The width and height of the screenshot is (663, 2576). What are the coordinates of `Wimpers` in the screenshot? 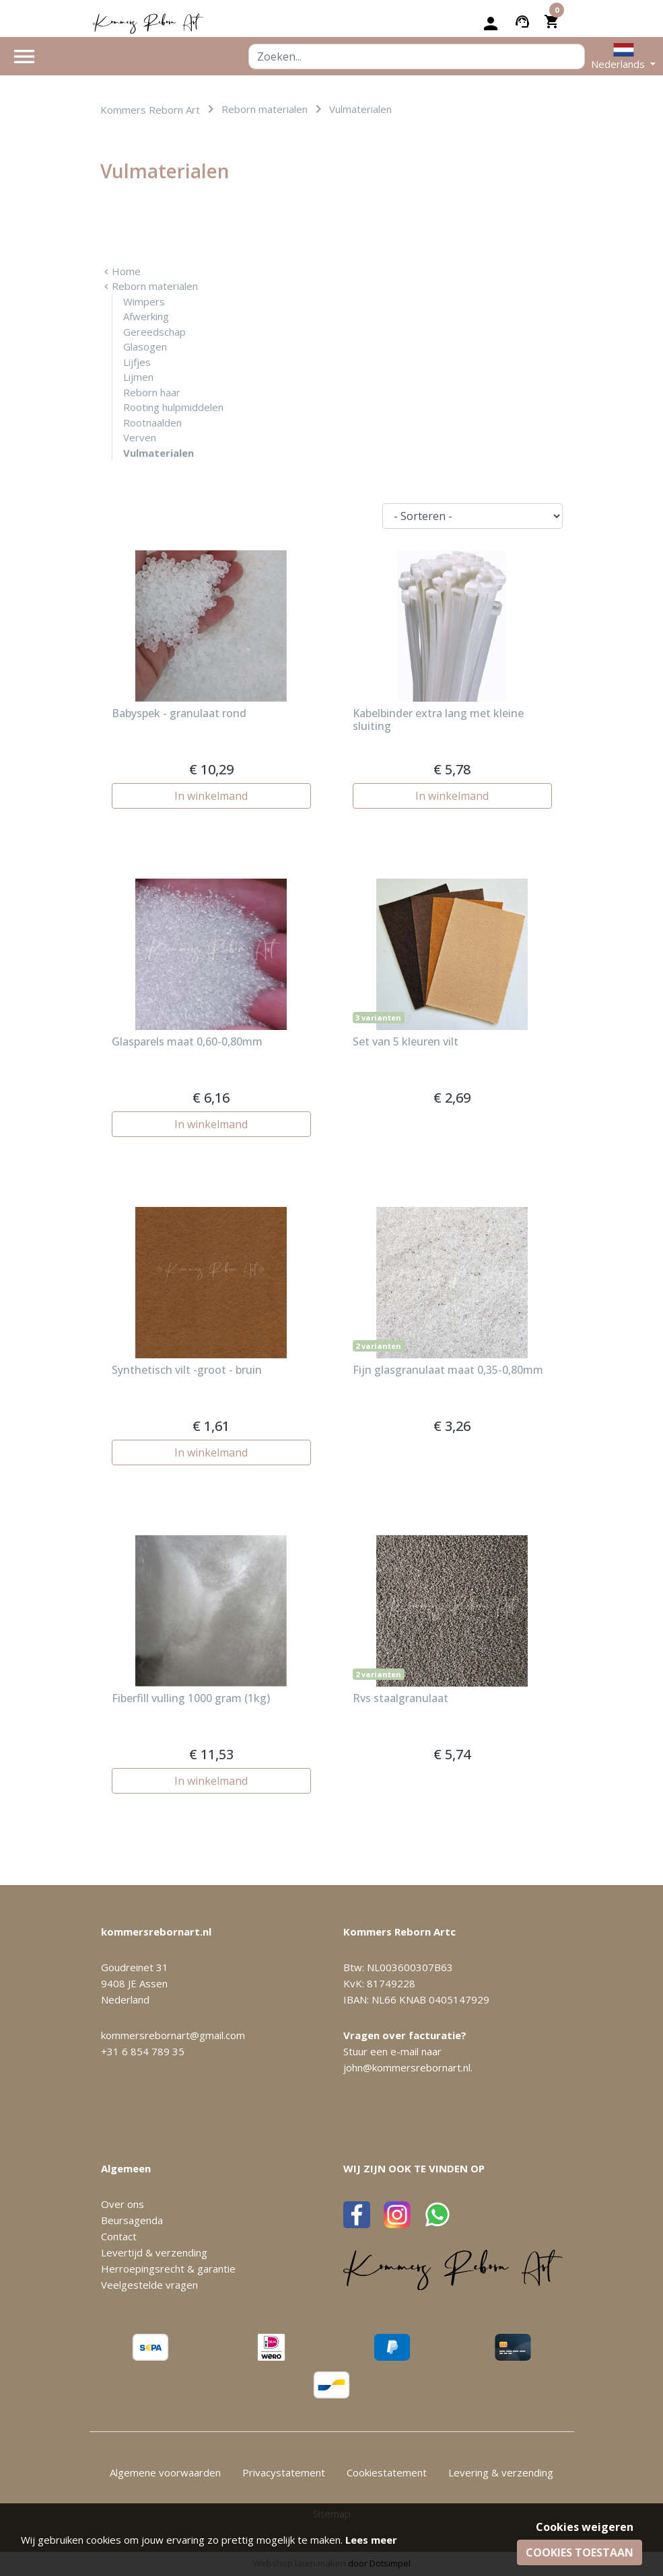 It's located at (144, 301).